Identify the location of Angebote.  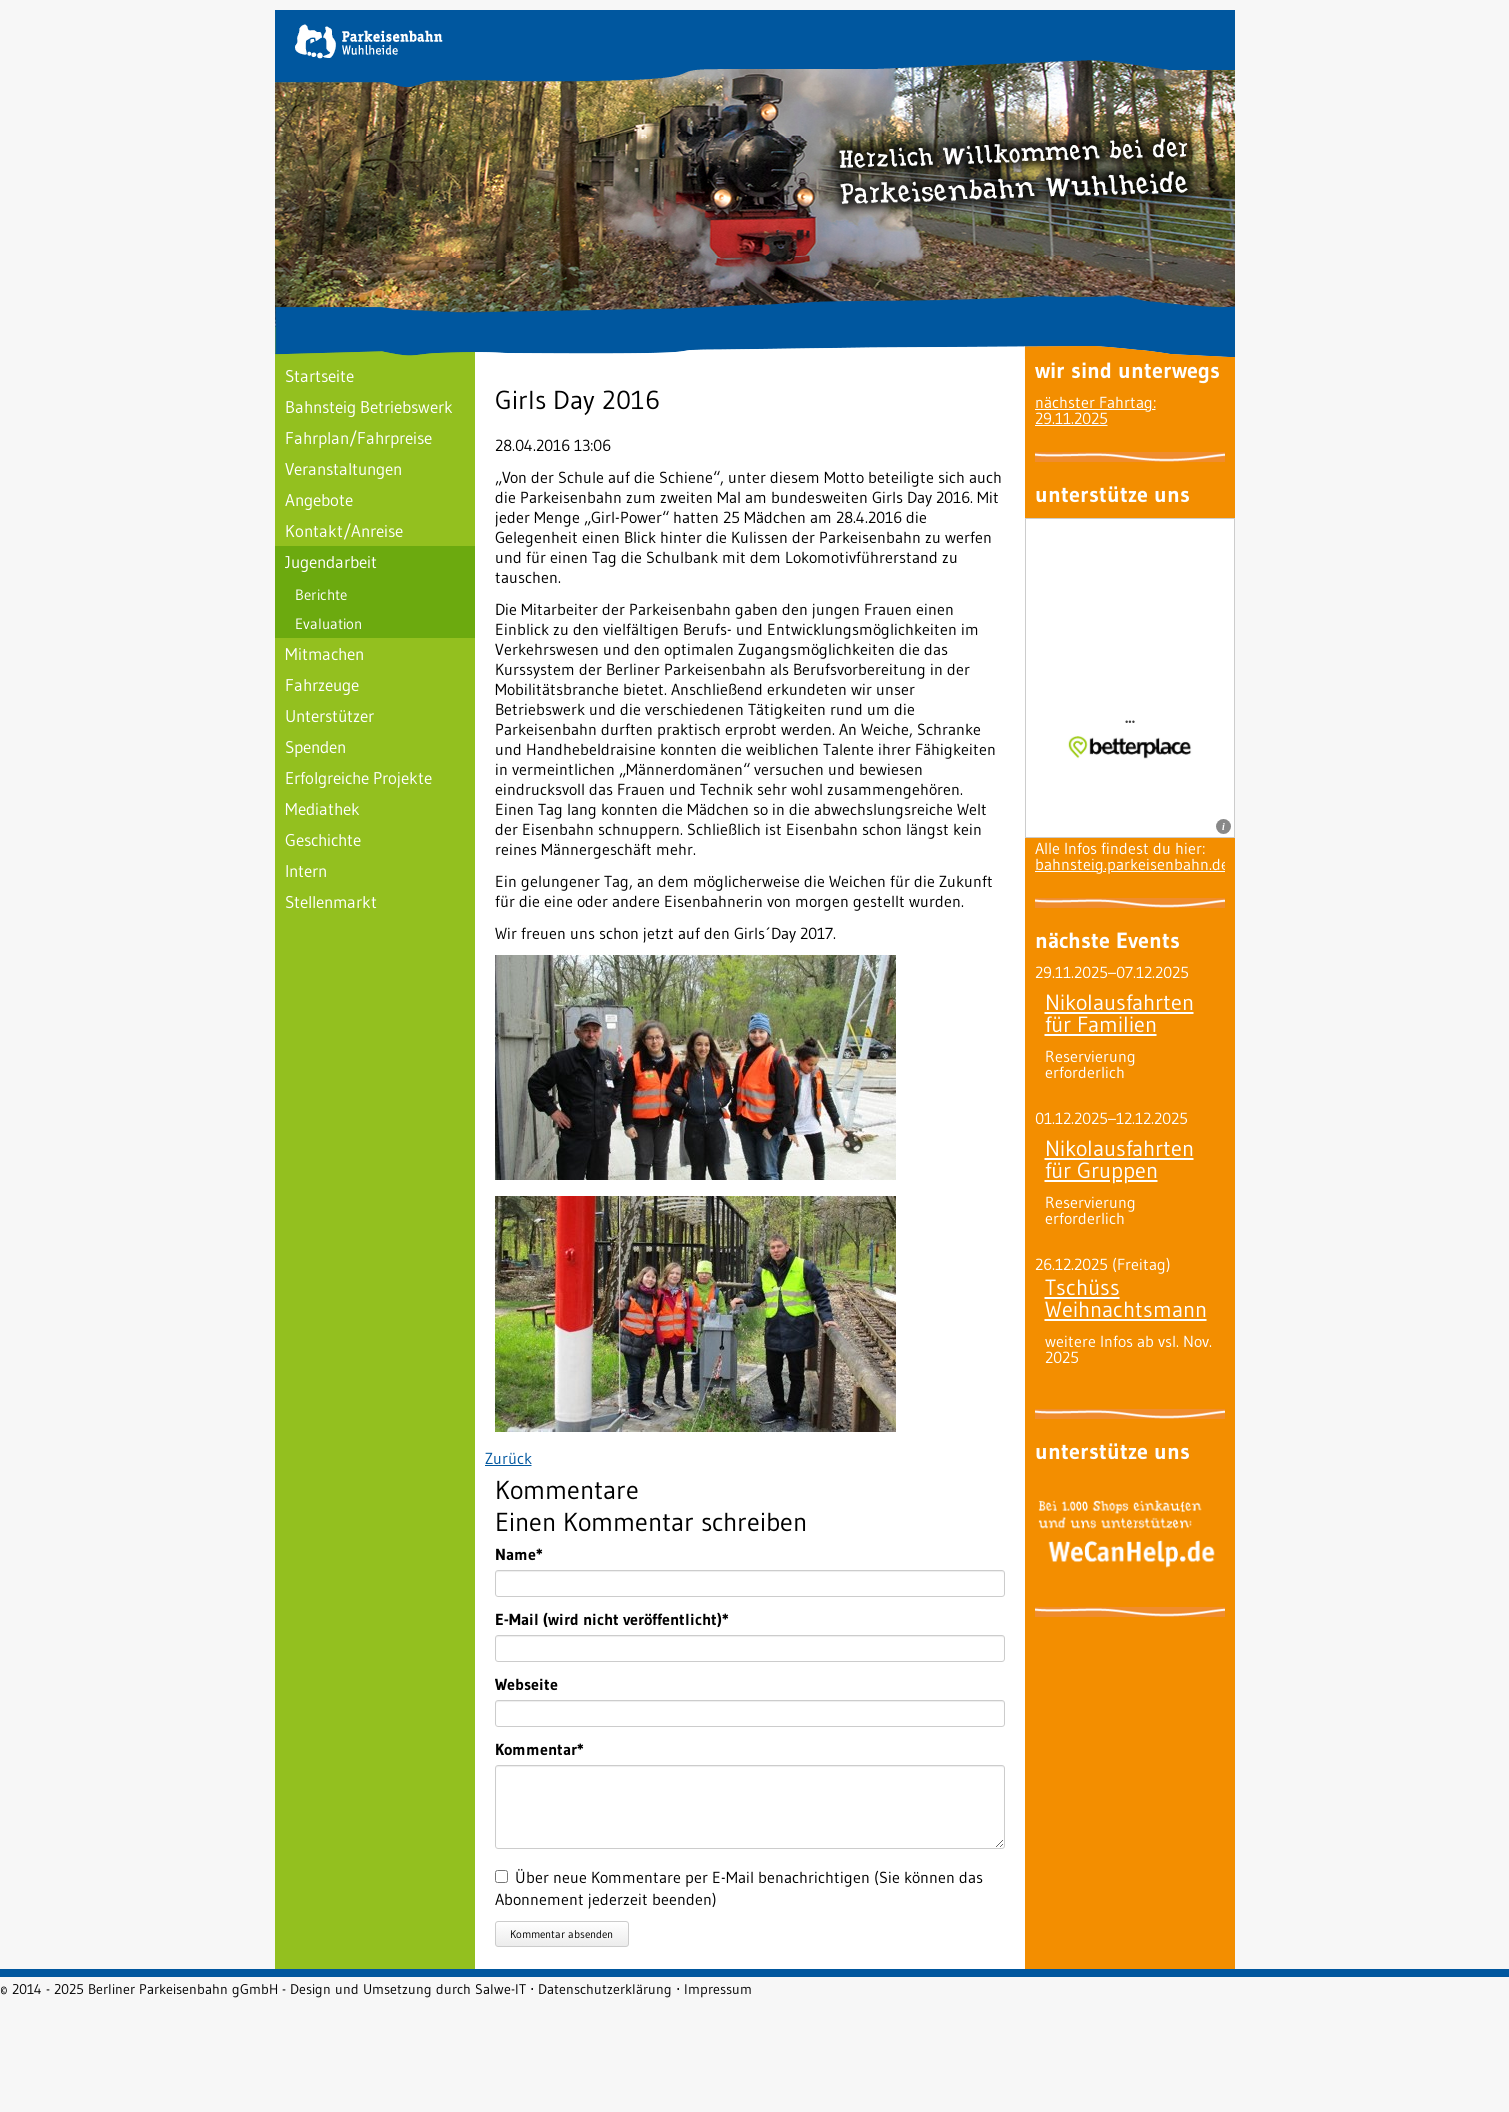
(319, 499).